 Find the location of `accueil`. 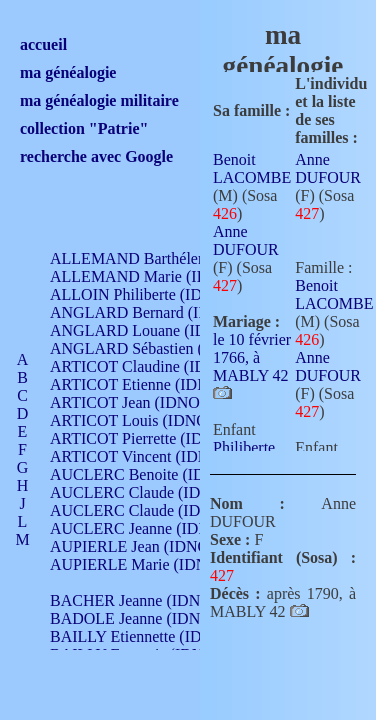

accueil is located at coordinates (43, 44).